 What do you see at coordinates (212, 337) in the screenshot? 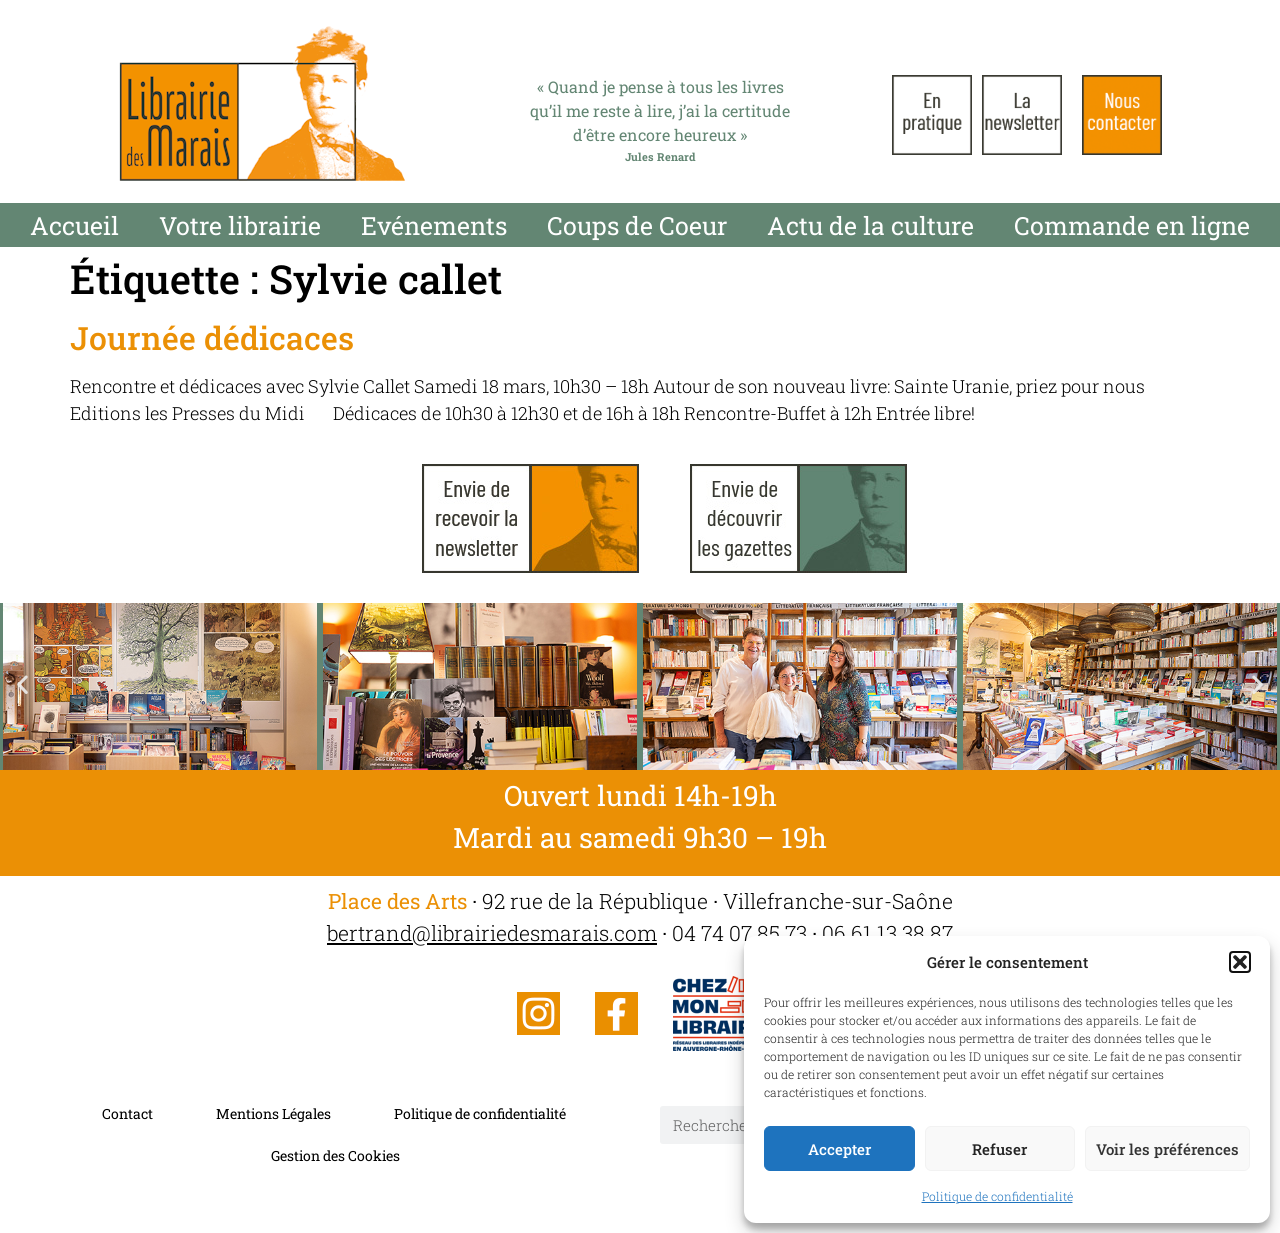
I see `Journée dédicaces` at bounding box center [212, 337].